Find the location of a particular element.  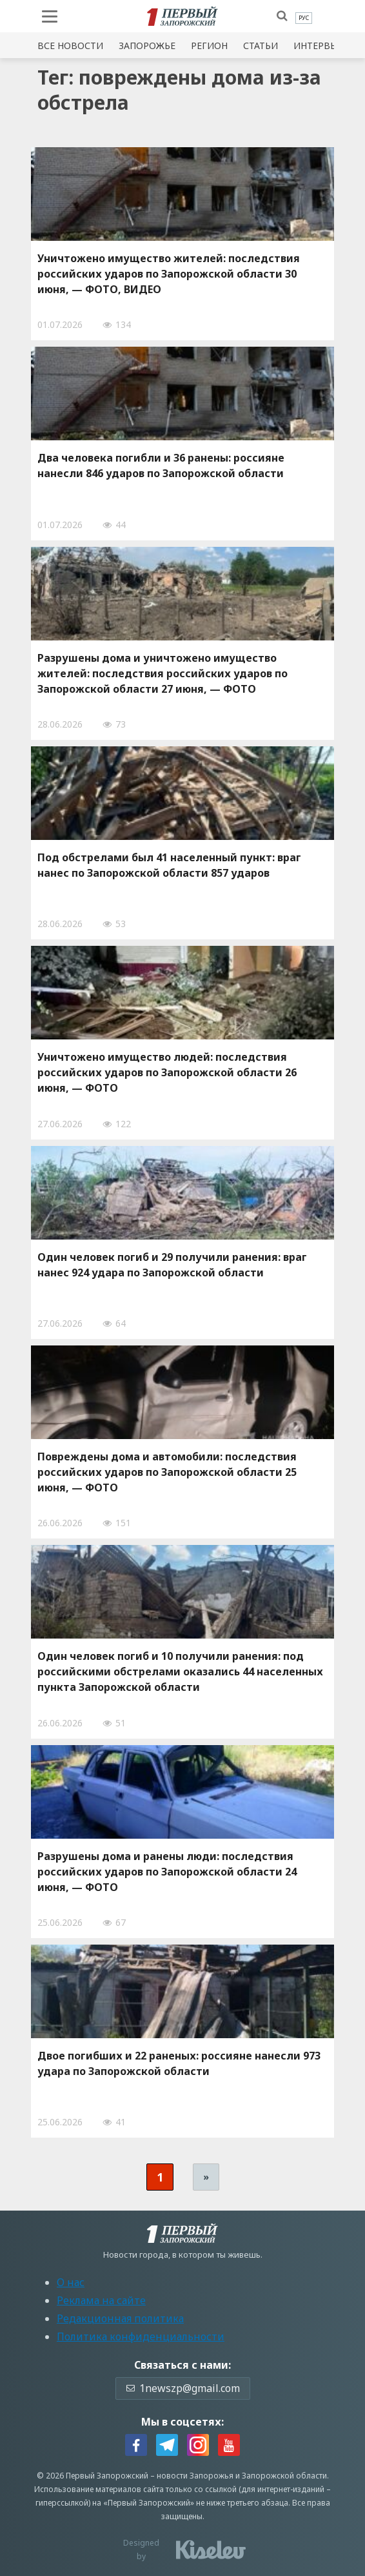

Статьи is located at coordinates (260, 45).